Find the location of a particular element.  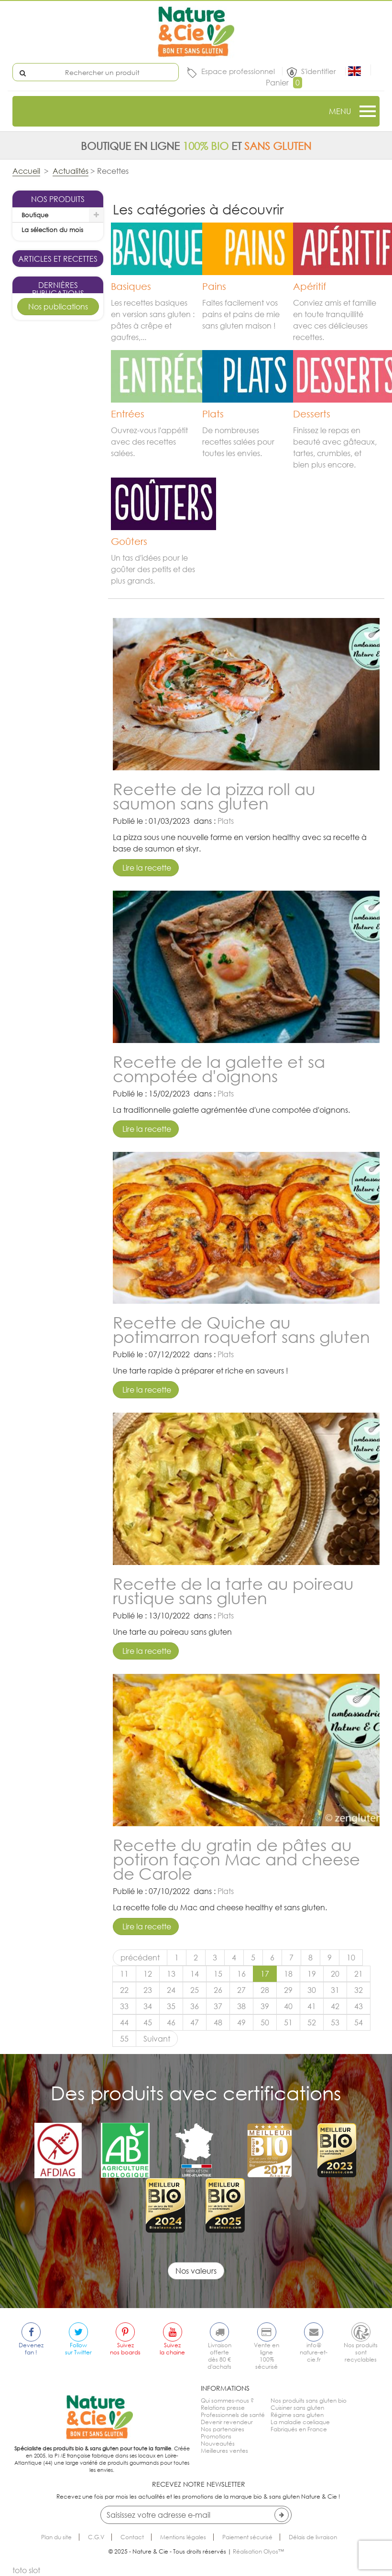

10 is located at coordinates (351, 1957).